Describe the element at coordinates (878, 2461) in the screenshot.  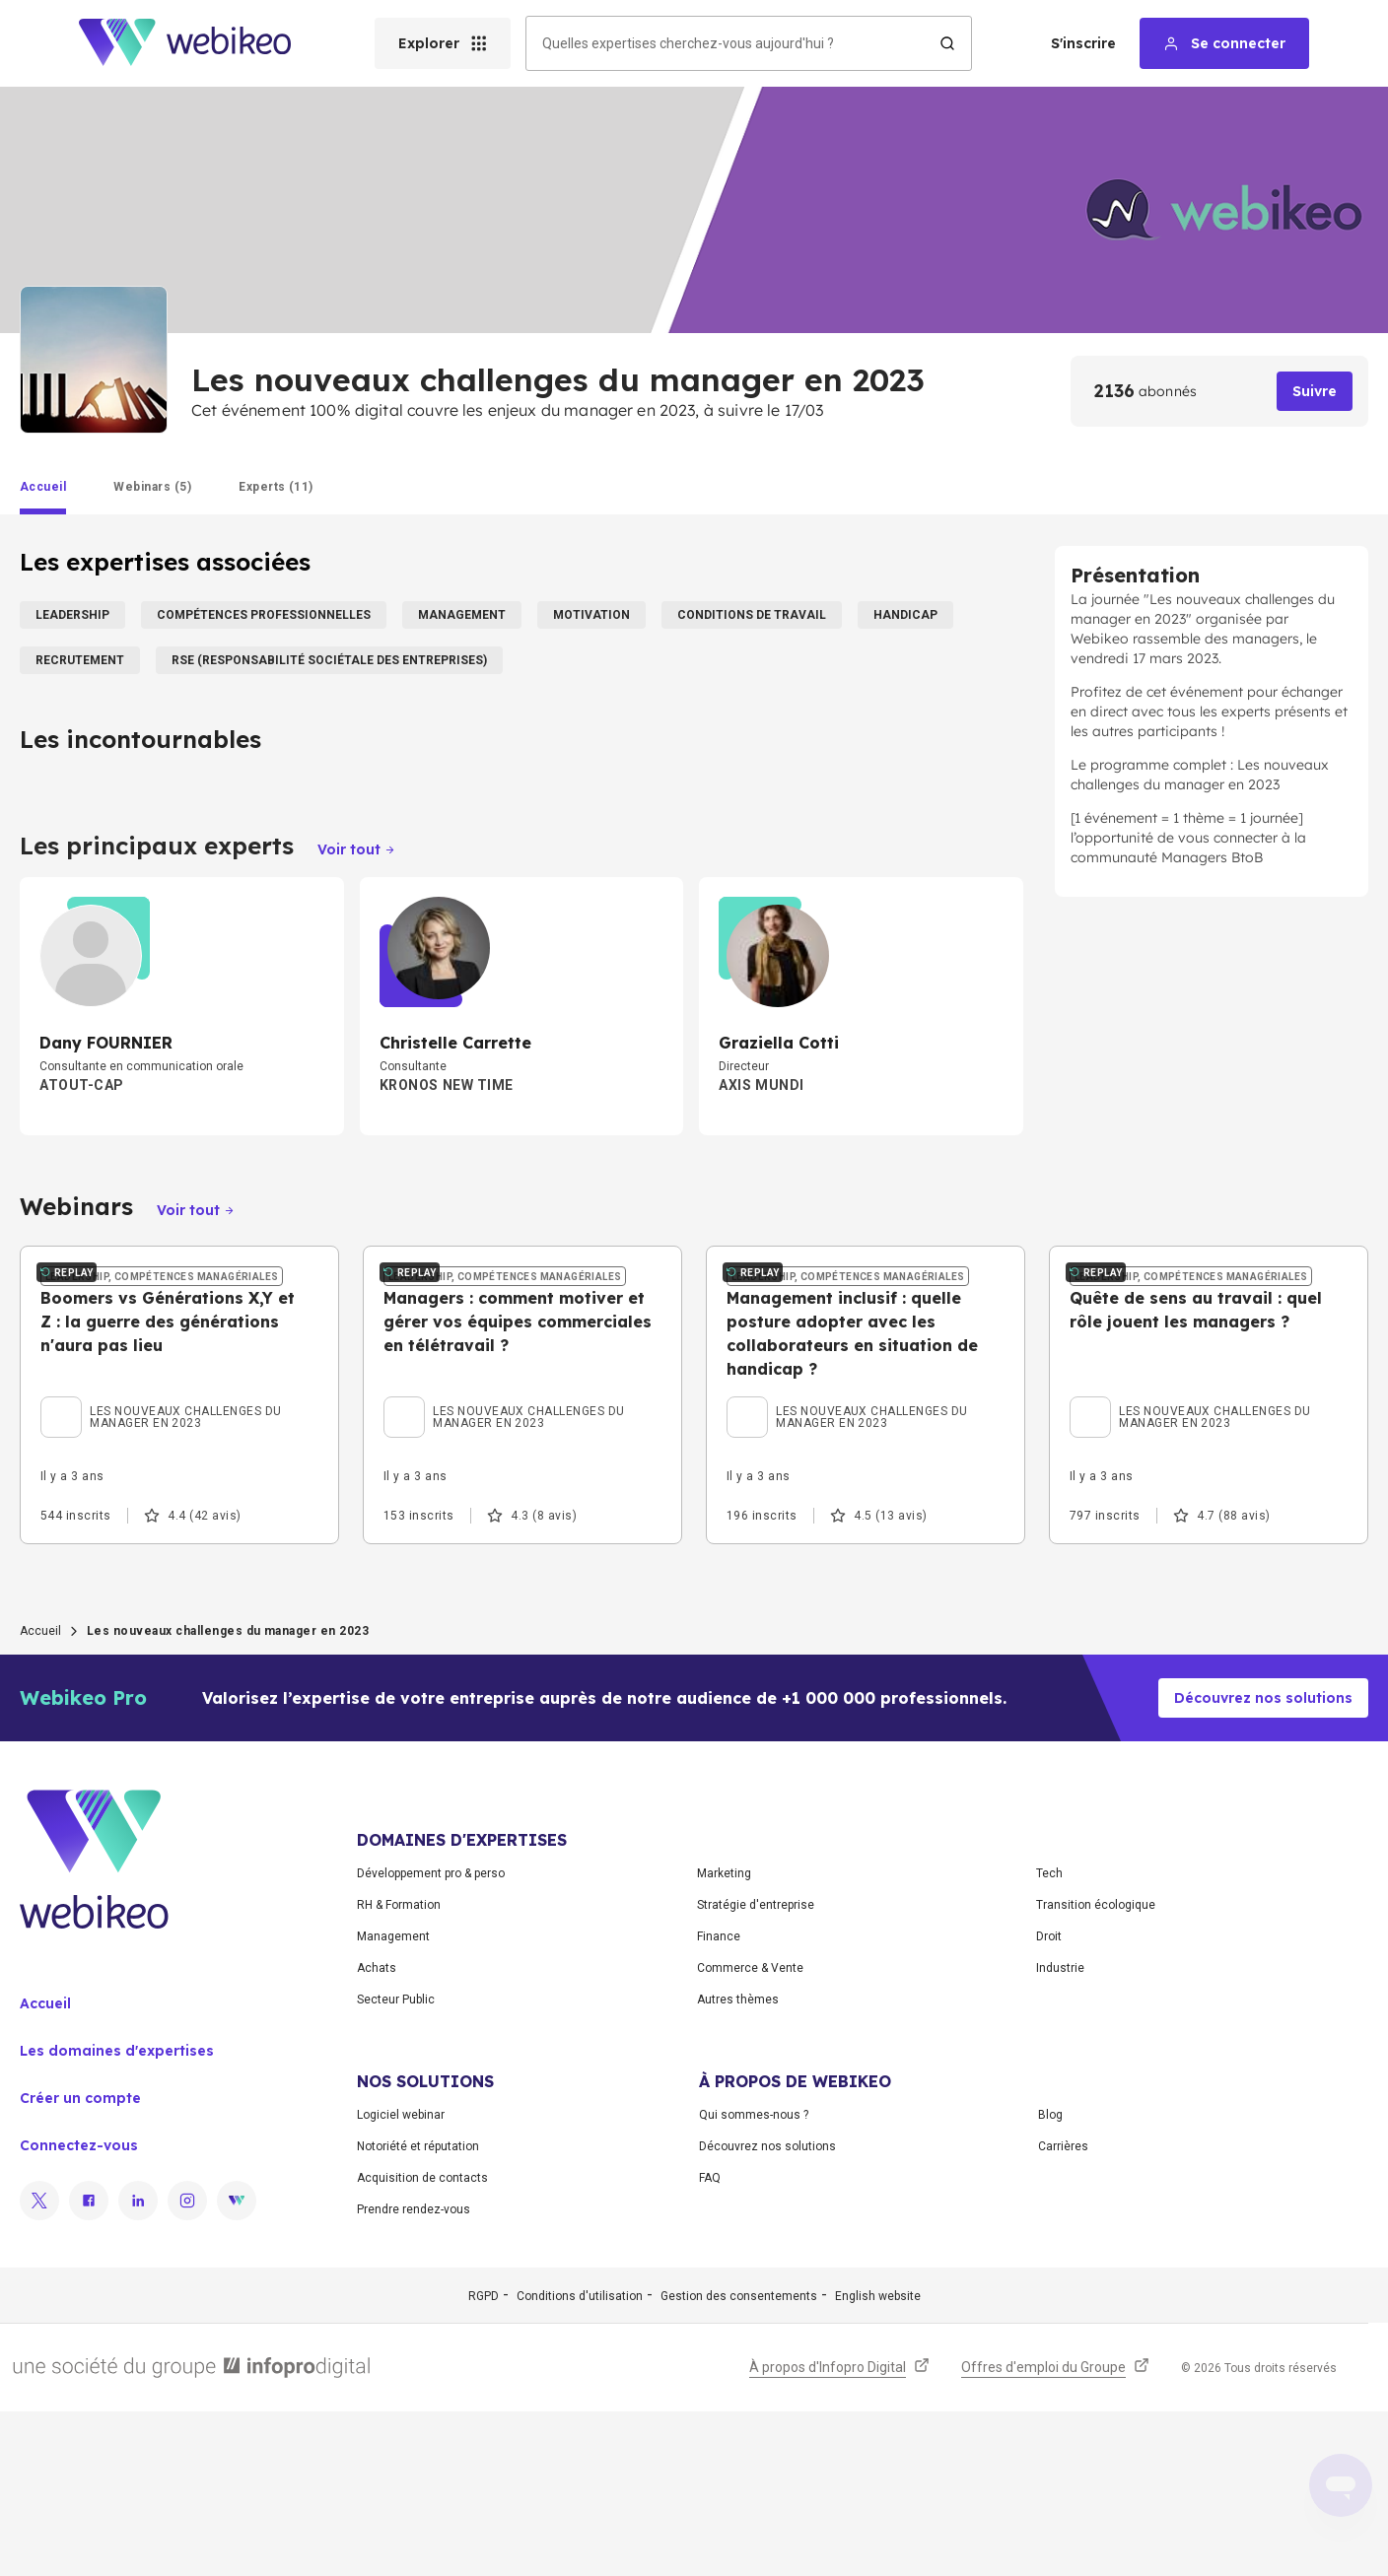
I see `English website` at that location.